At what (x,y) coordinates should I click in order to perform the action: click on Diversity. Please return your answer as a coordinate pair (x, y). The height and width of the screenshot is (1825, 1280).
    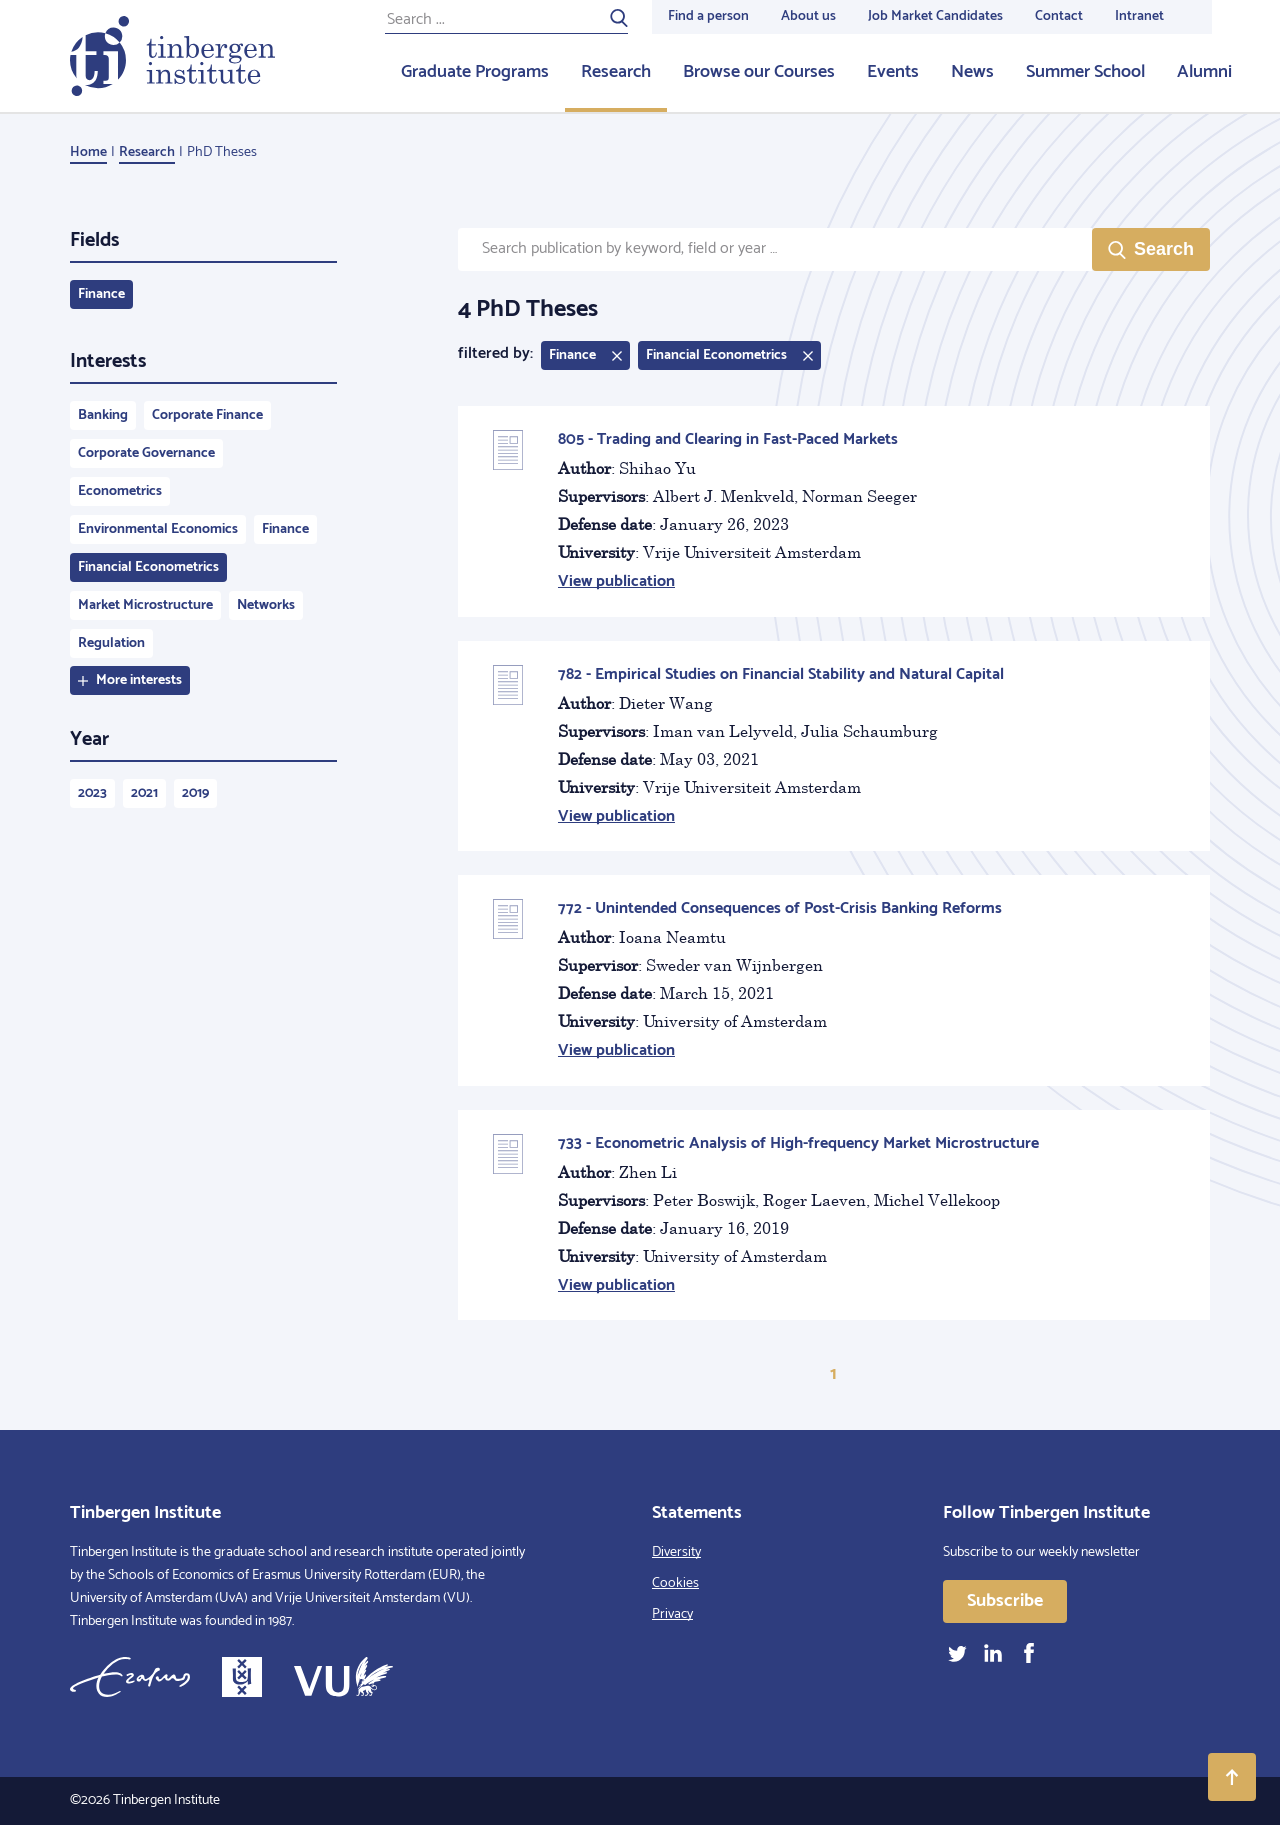
    Looking at the image, I should click on (676, 1552).